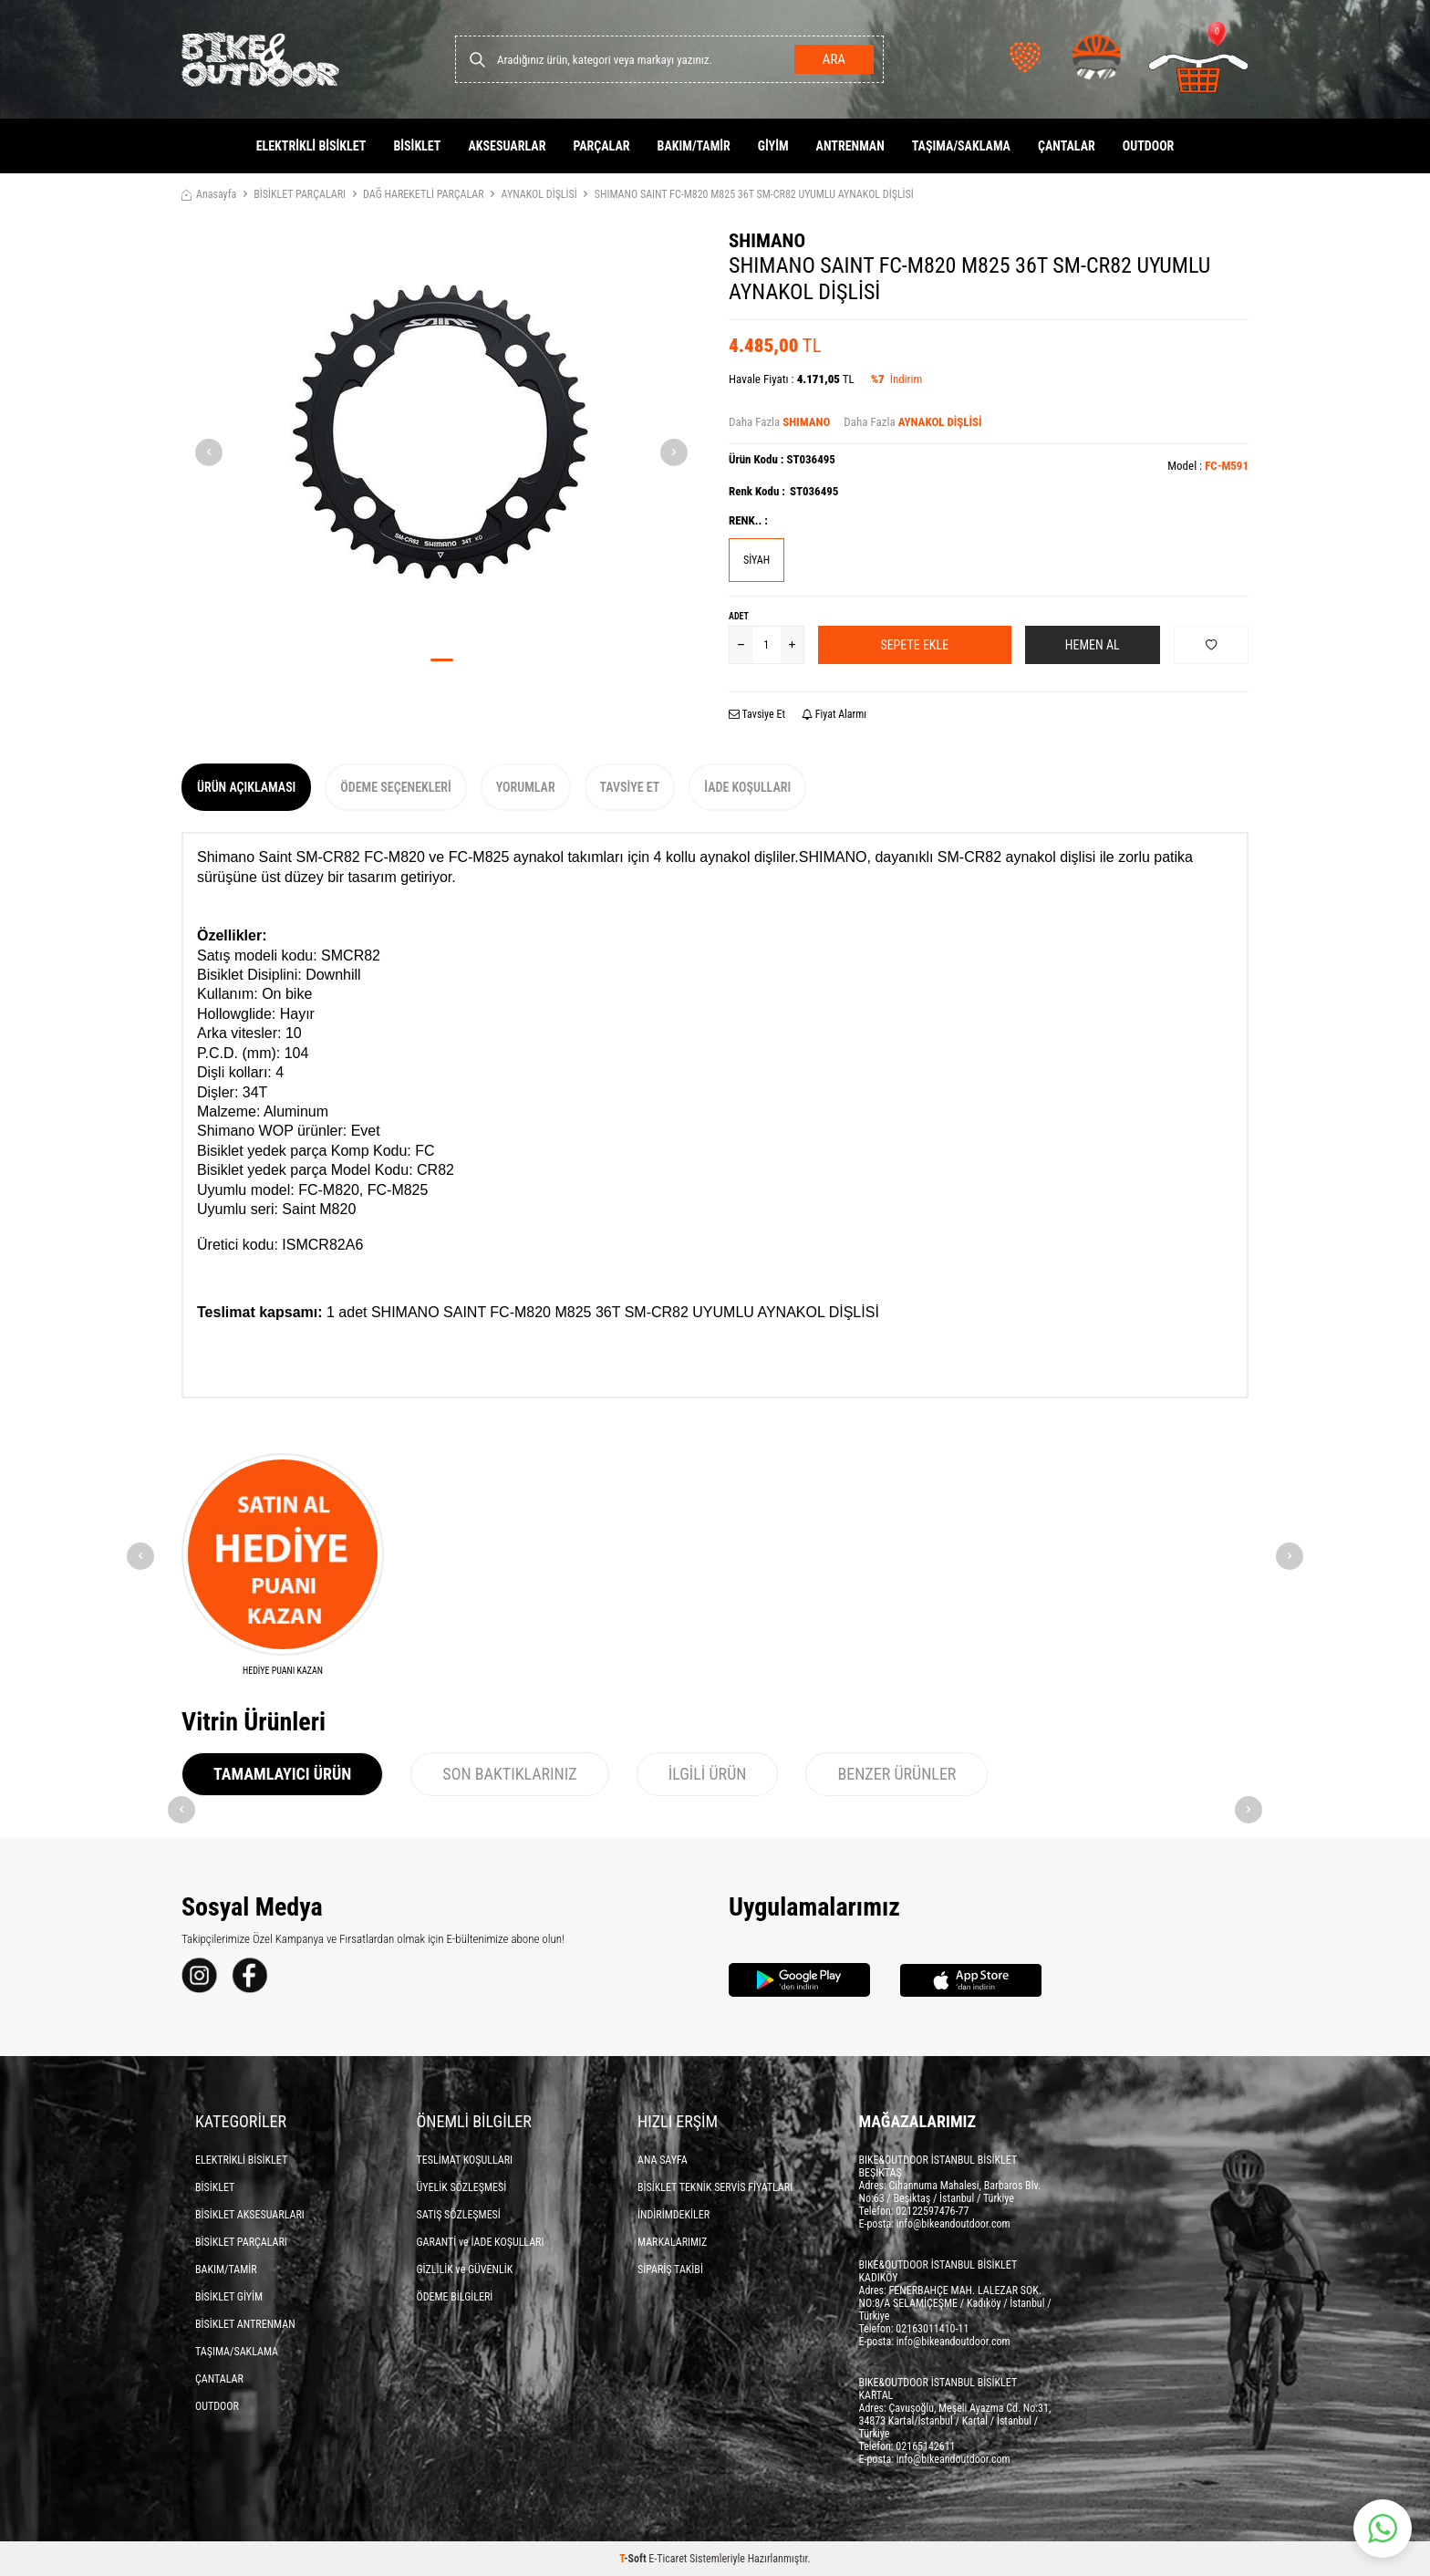  Describe the element at coordinates (834, 59) in the screenshot. I see `Ara` at that location.